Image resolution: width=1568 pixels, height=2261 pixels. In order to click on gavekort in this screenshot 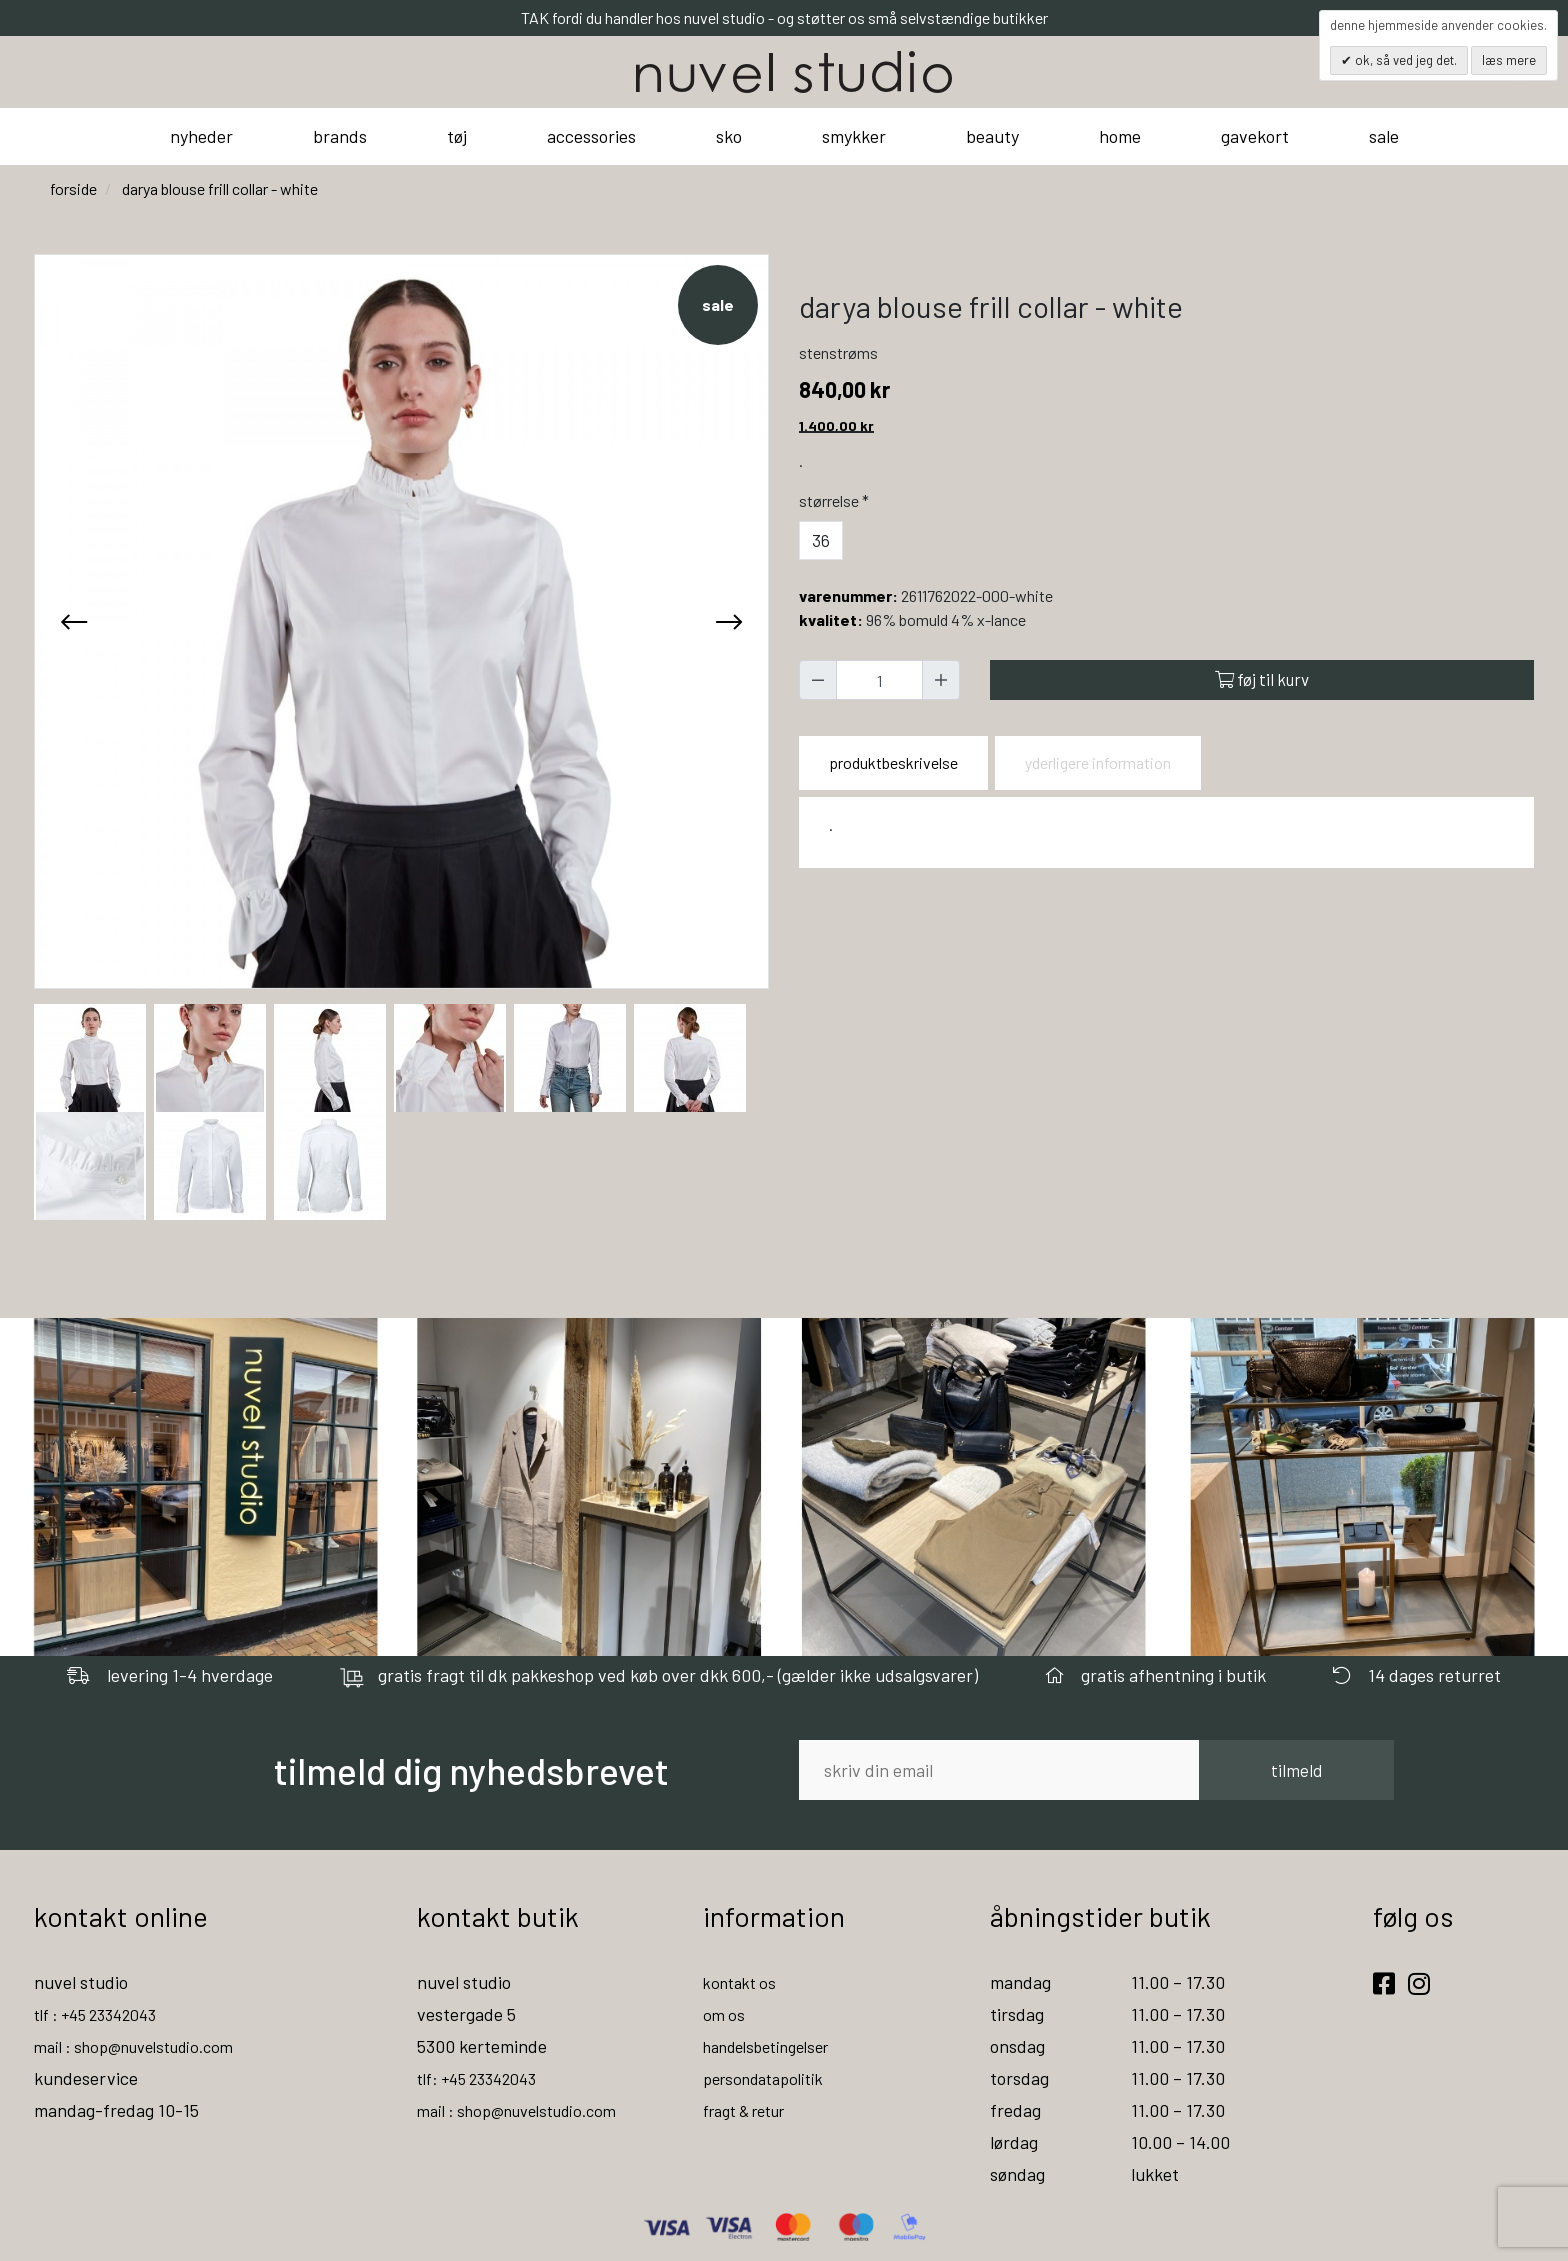, I will do `click(1255, 136)`.